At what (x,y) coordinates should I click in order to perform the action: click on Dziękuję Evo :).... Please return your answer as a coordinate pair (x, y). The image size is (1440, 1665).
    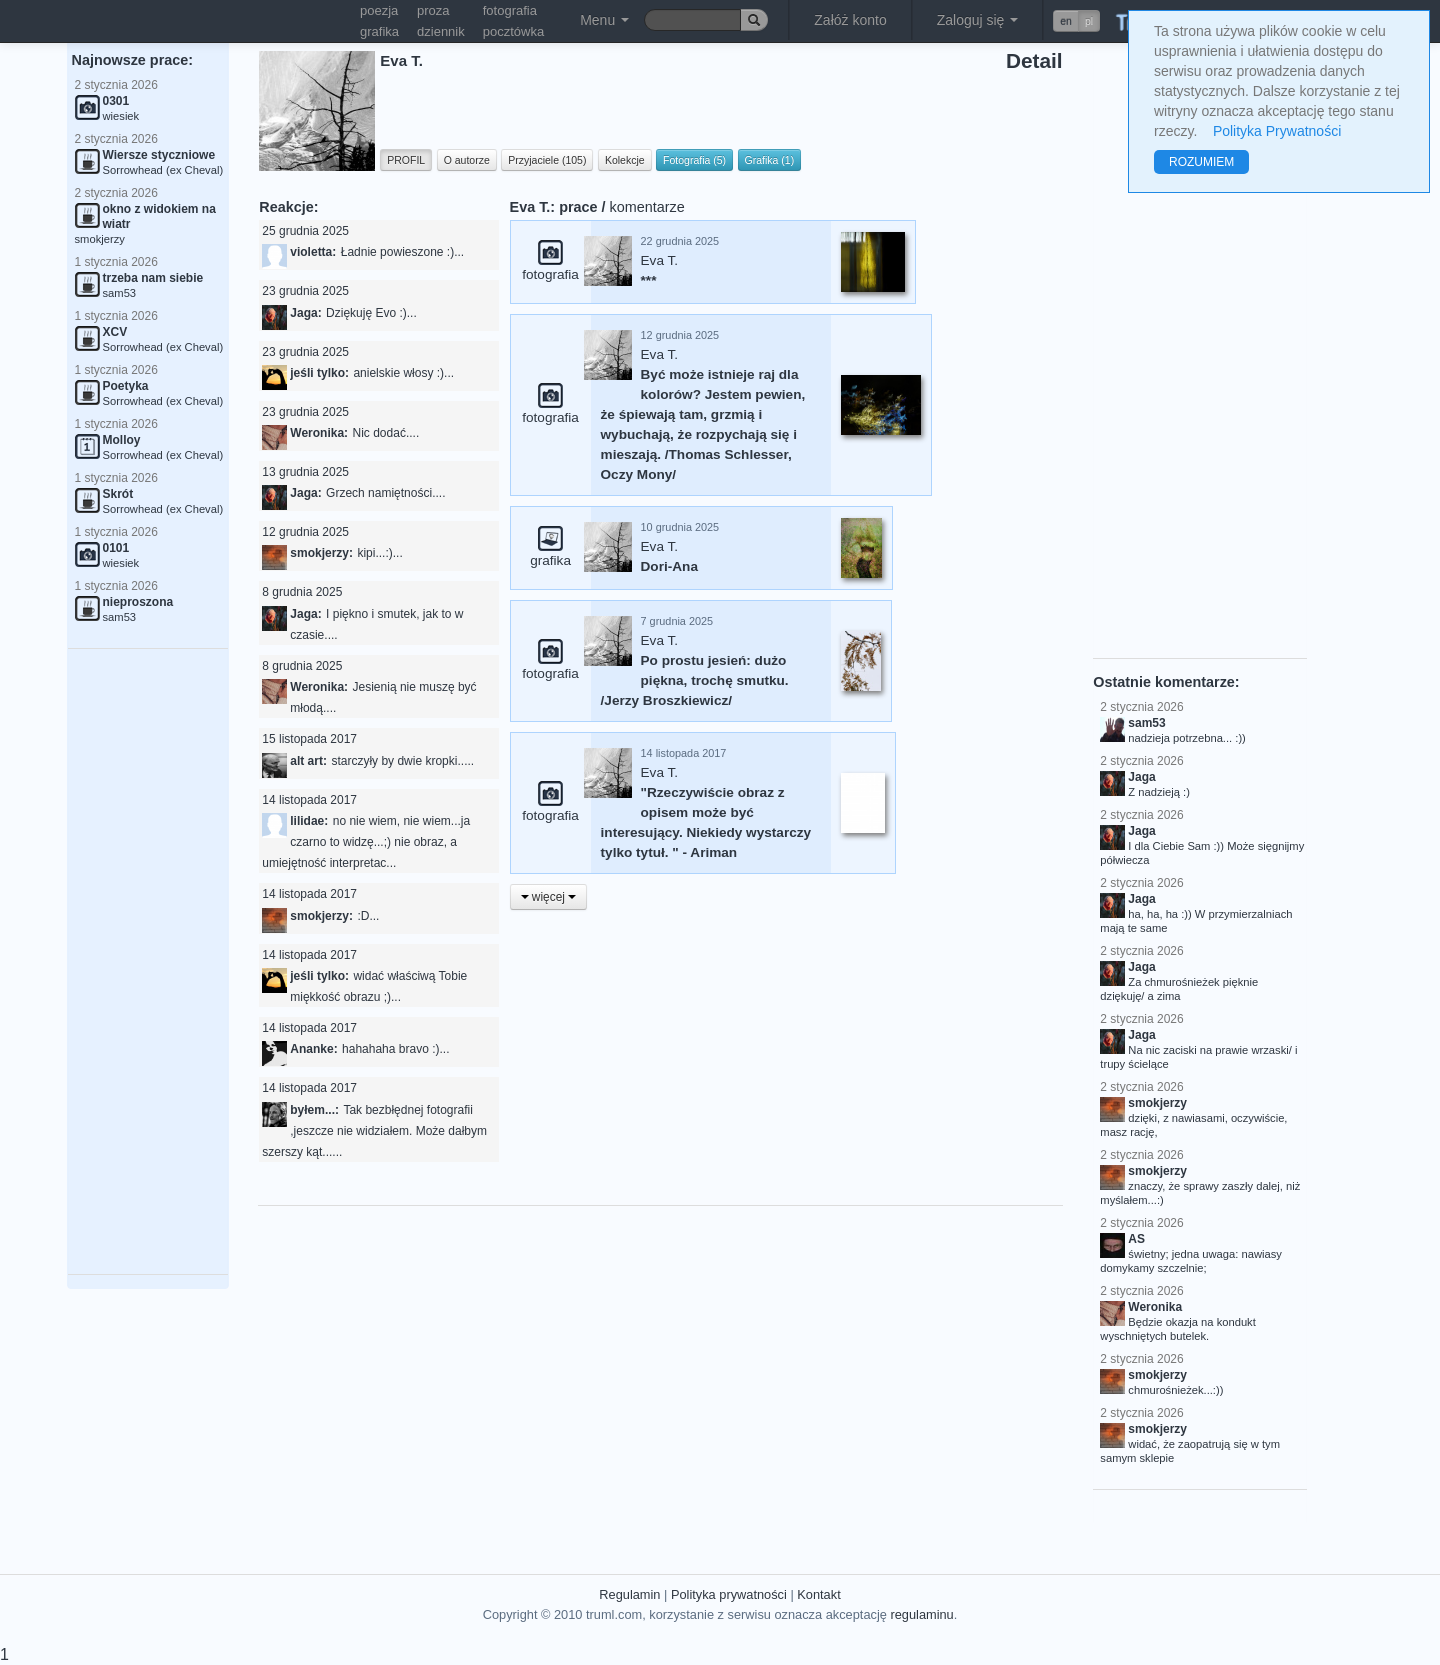
    Looking at the image, I should click on (371, 313).